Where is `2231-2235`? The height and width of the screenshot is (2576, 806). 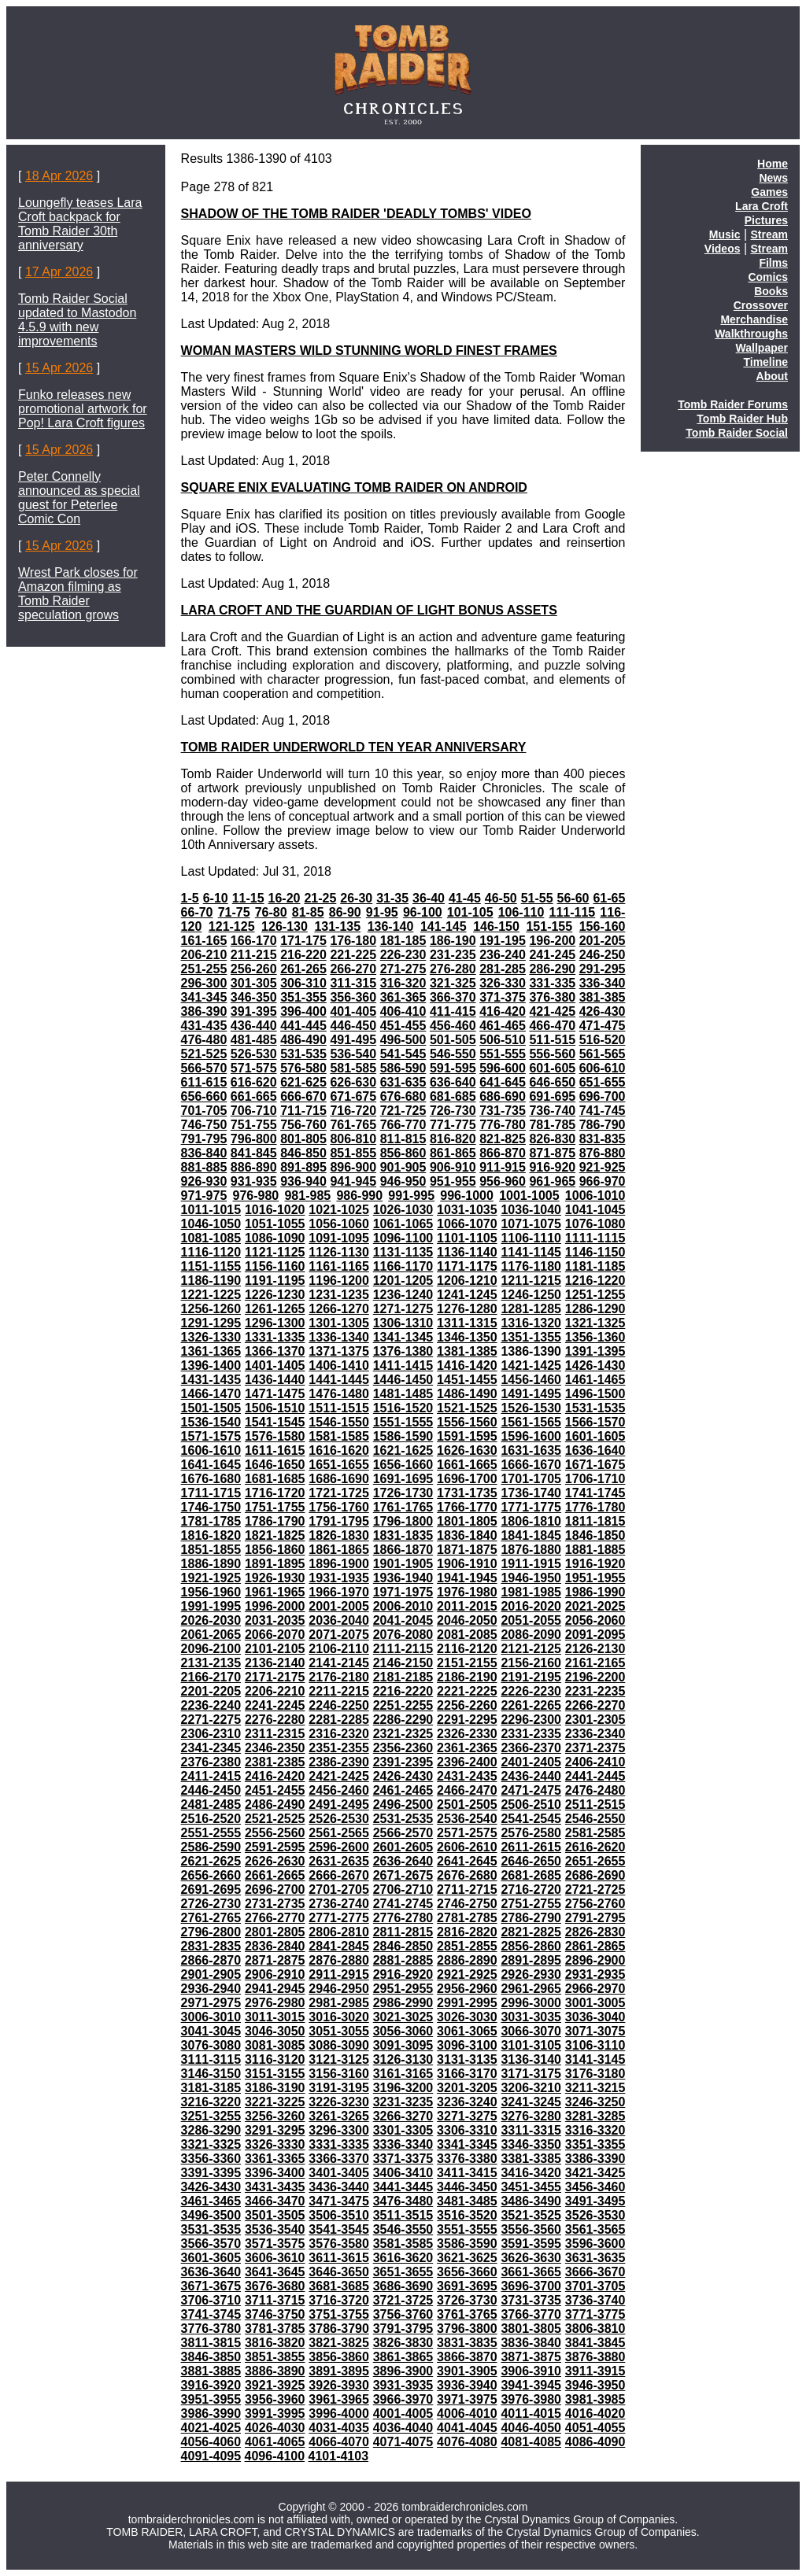 2231-2235 is located at coordinates (595, 1691).